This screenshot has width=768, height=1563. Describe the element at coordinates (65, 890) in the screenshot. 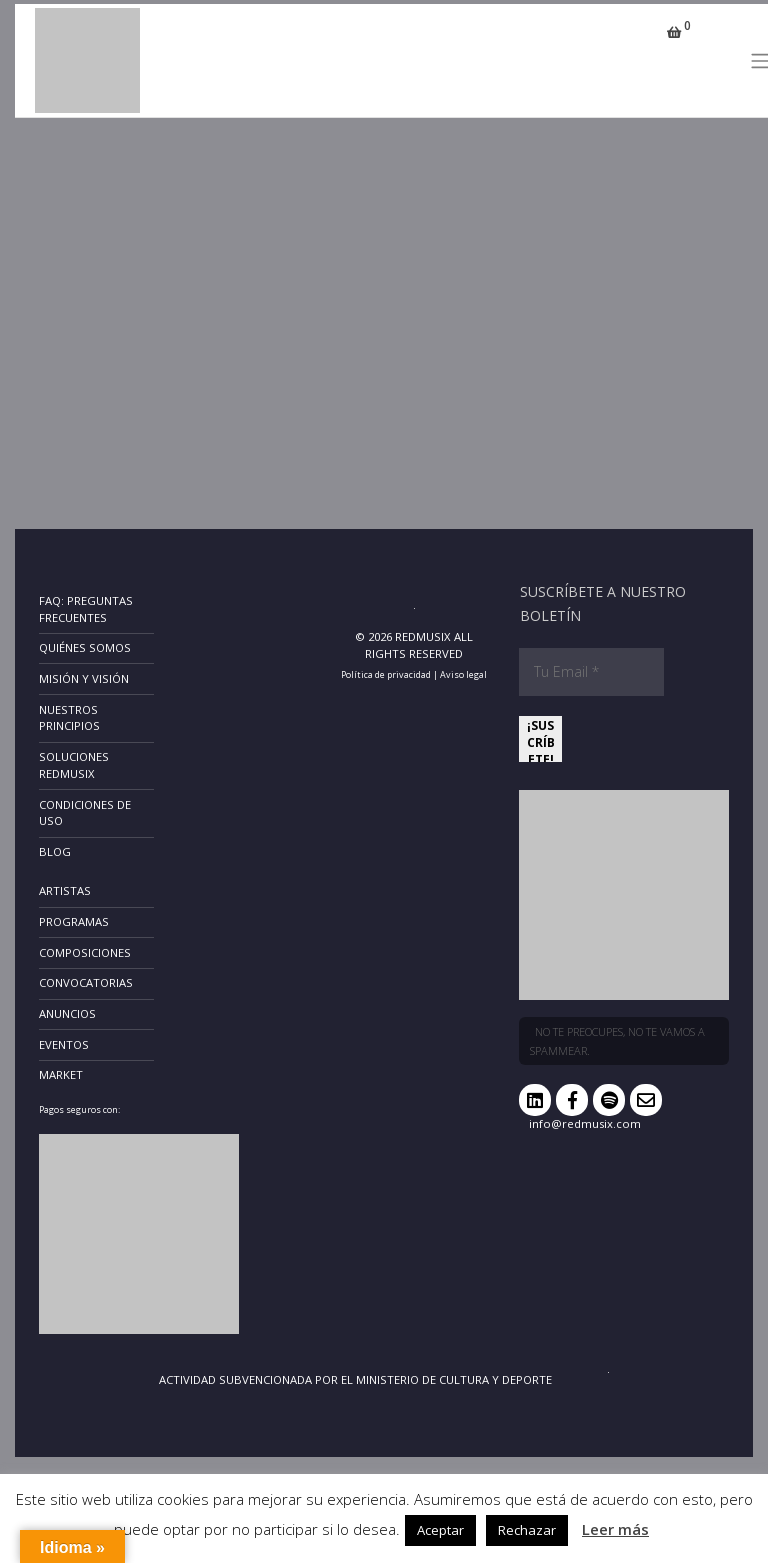

I see `Artistas` at that location.